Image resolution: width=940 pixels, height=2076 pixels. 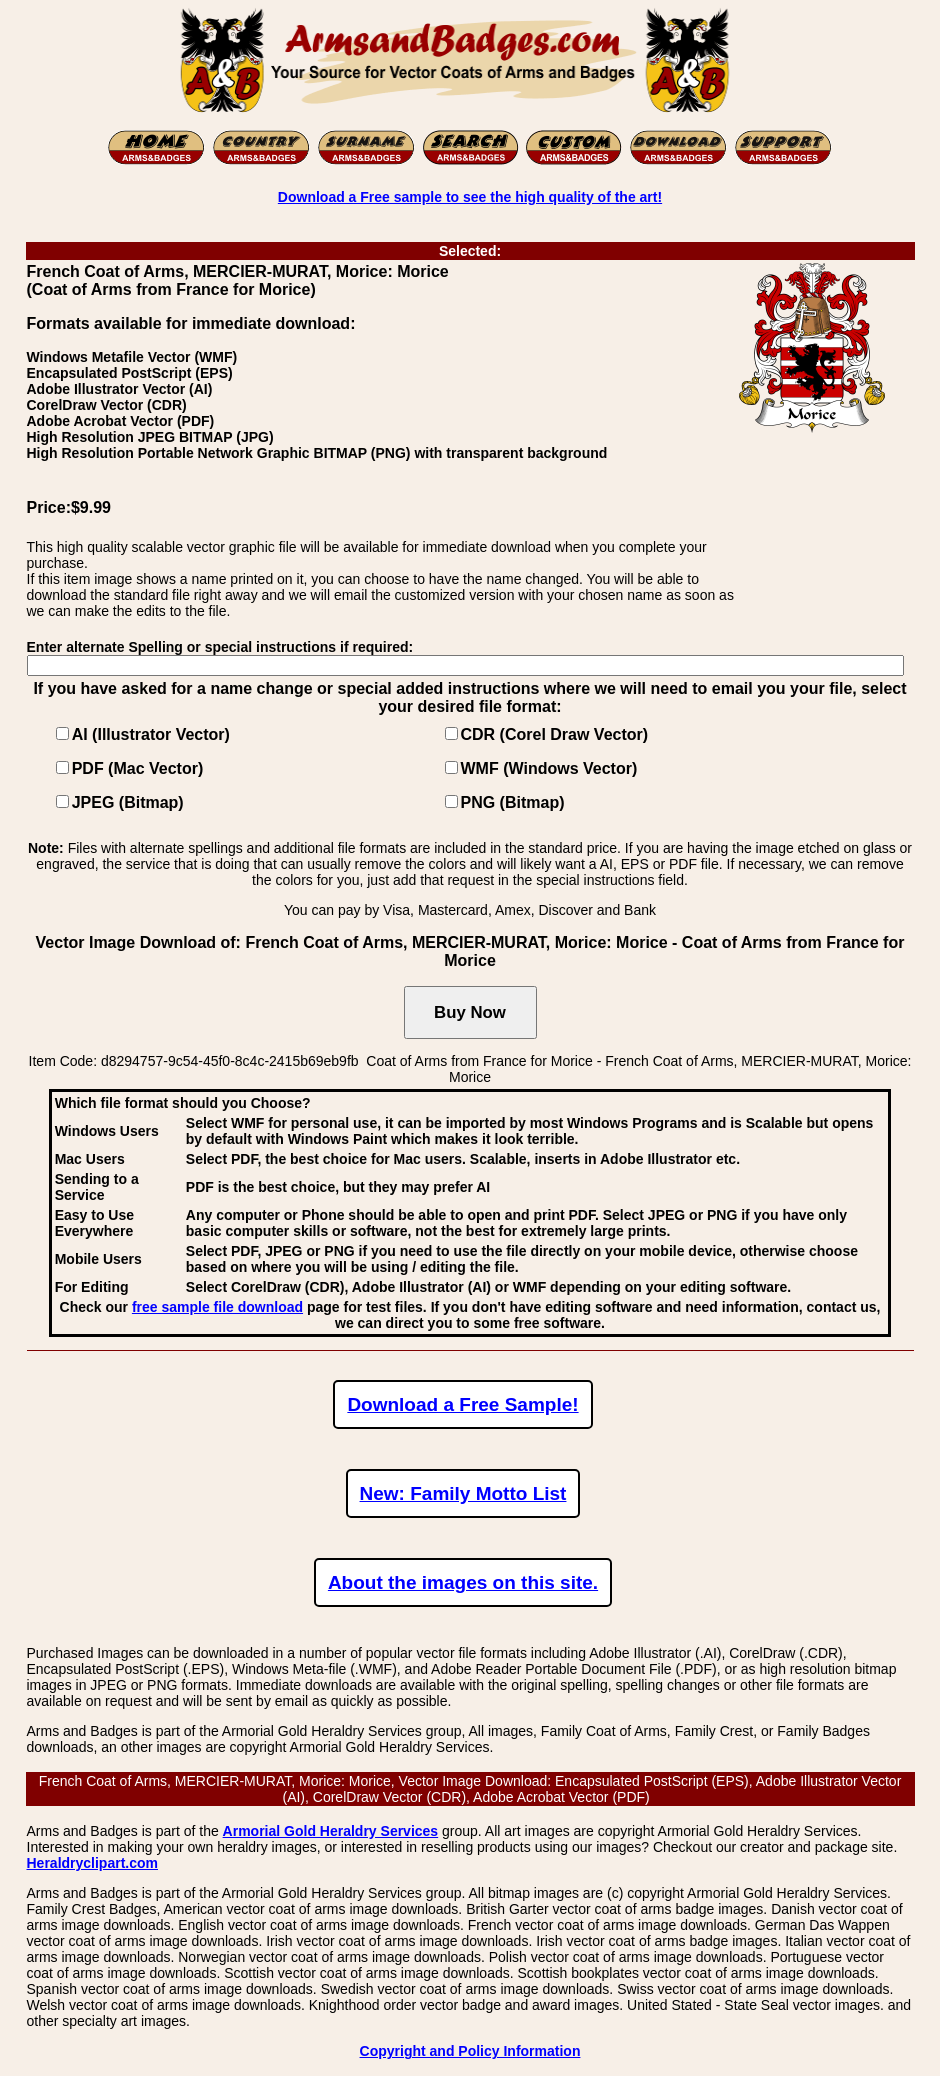 What do you see at coordinates (138, 768) in the screenshot?
I see `PDF (Mac Vector)` at bounding box center [138, 768].